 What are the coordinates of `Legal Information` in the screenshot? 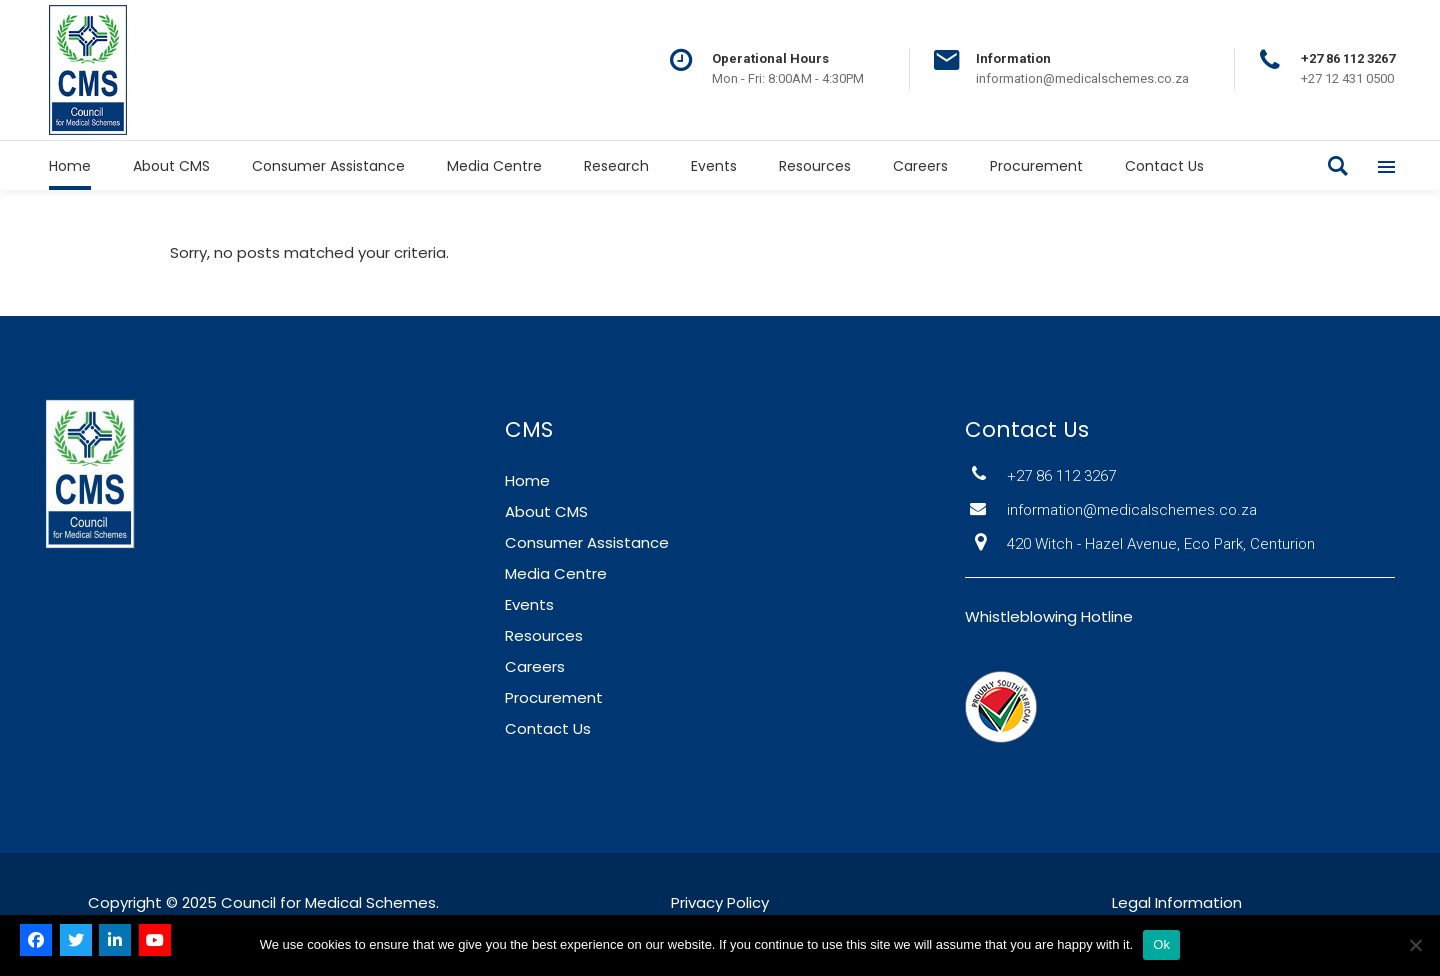 It's located at (1177, 902).